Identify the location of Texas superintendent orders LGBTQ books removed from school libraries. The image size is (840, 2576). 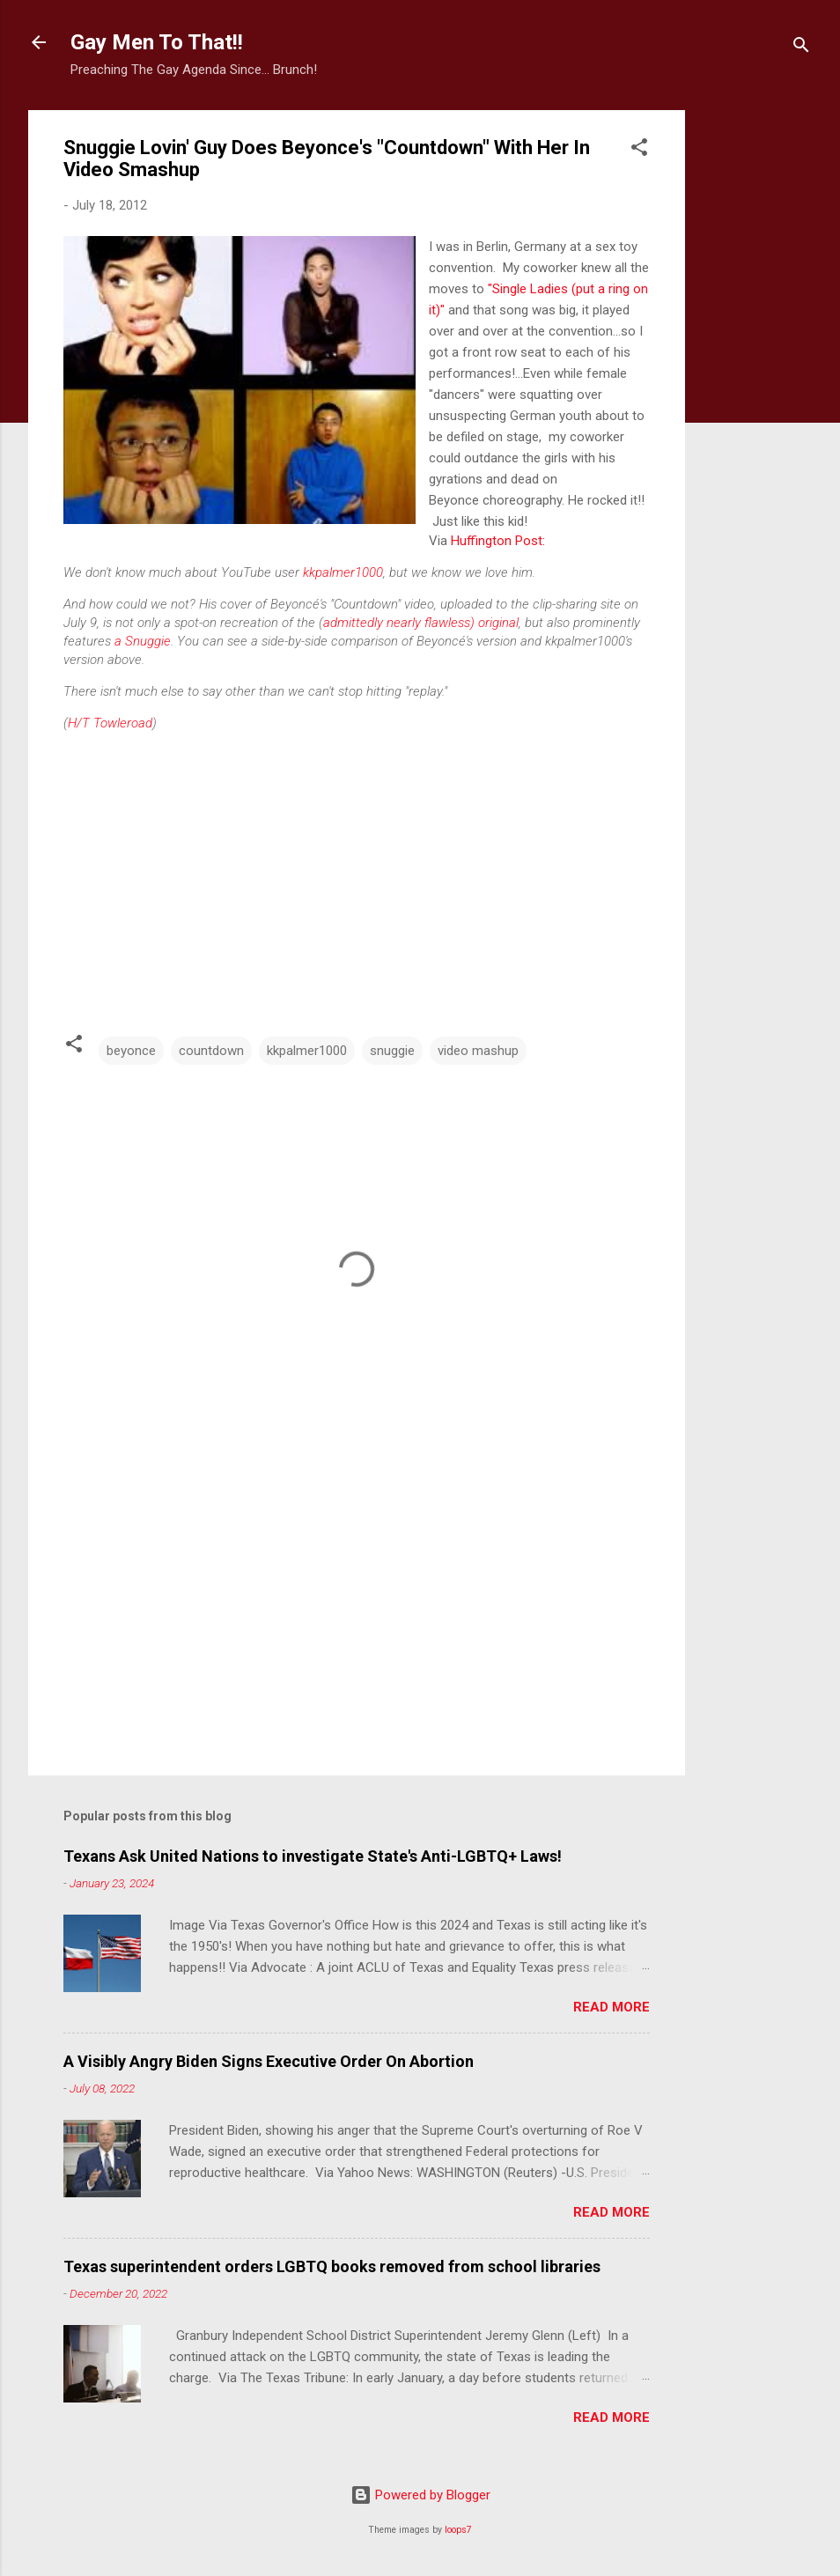
(332, 2266).